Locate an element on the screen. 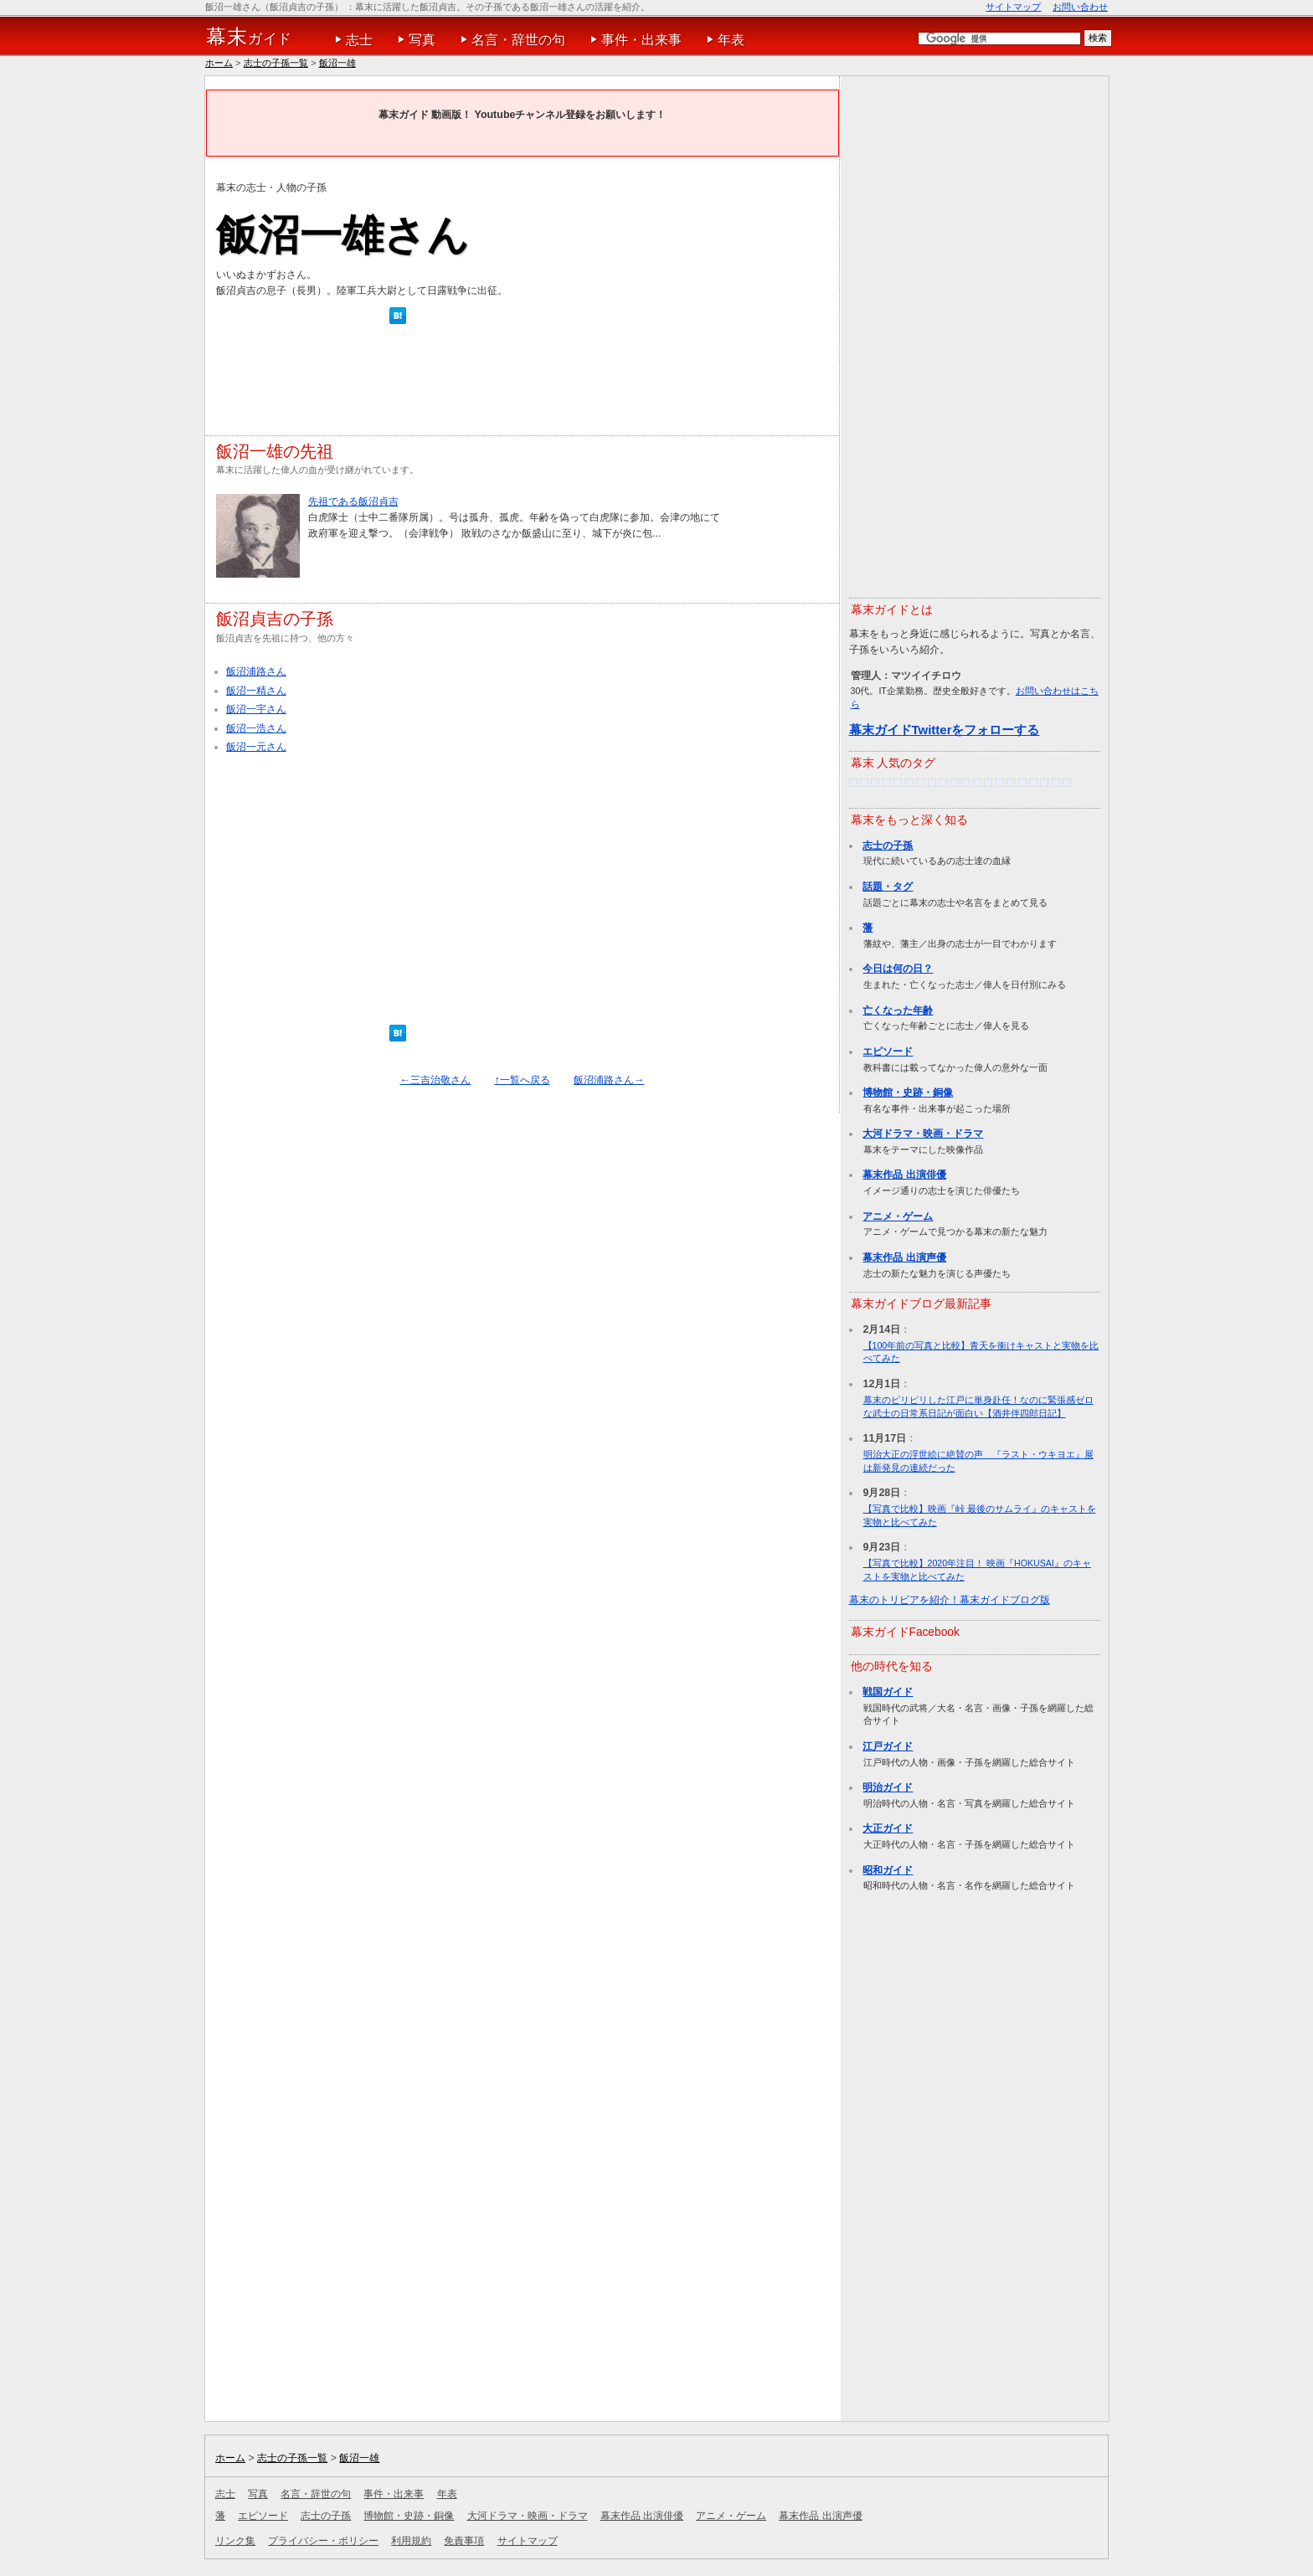  戦国ガイド is located at coordinates (887, 1692).